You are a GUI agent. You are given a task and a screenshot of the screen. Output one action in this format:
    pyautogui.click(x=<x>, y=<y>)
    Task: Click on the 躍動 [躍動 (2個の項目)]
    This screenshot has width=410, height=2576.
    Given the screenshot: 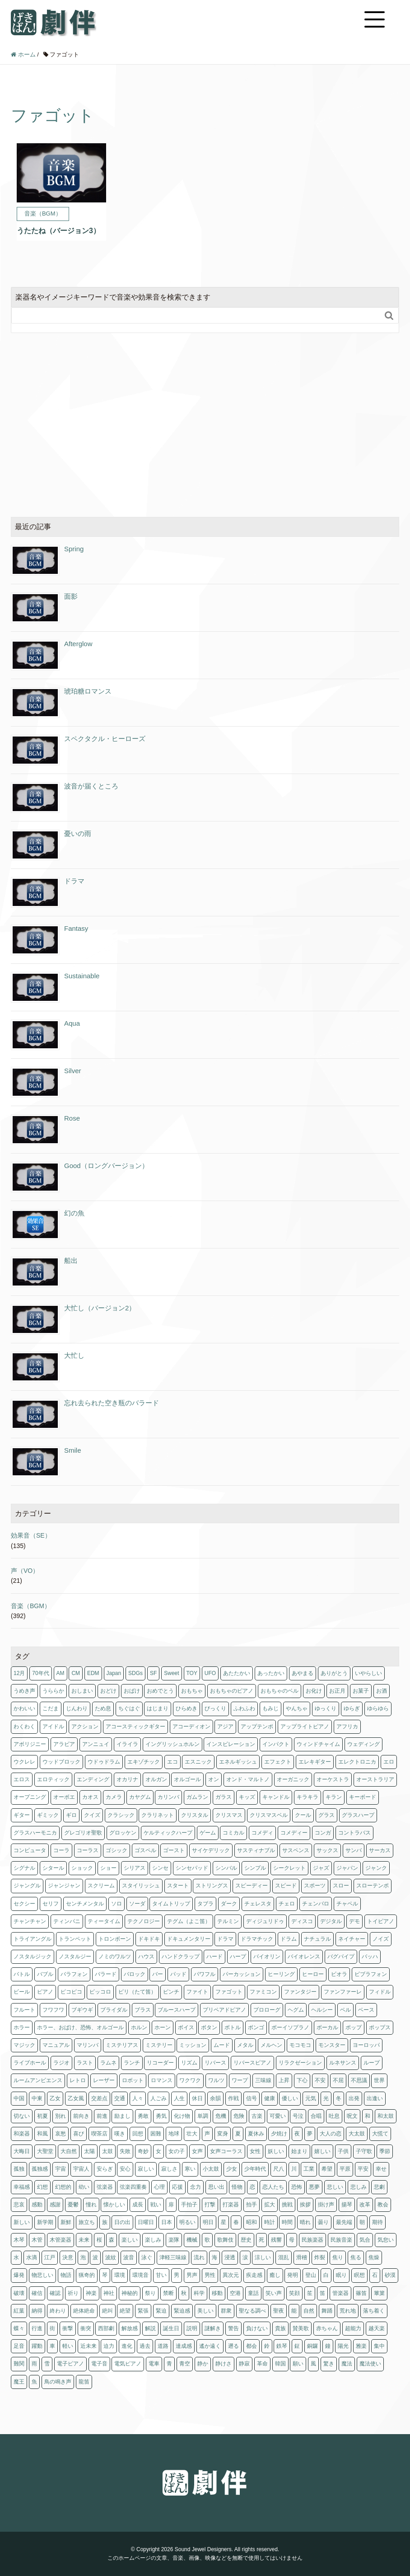 What is the action you would take?
    pyautogui.click(x=37, y=2346)
    